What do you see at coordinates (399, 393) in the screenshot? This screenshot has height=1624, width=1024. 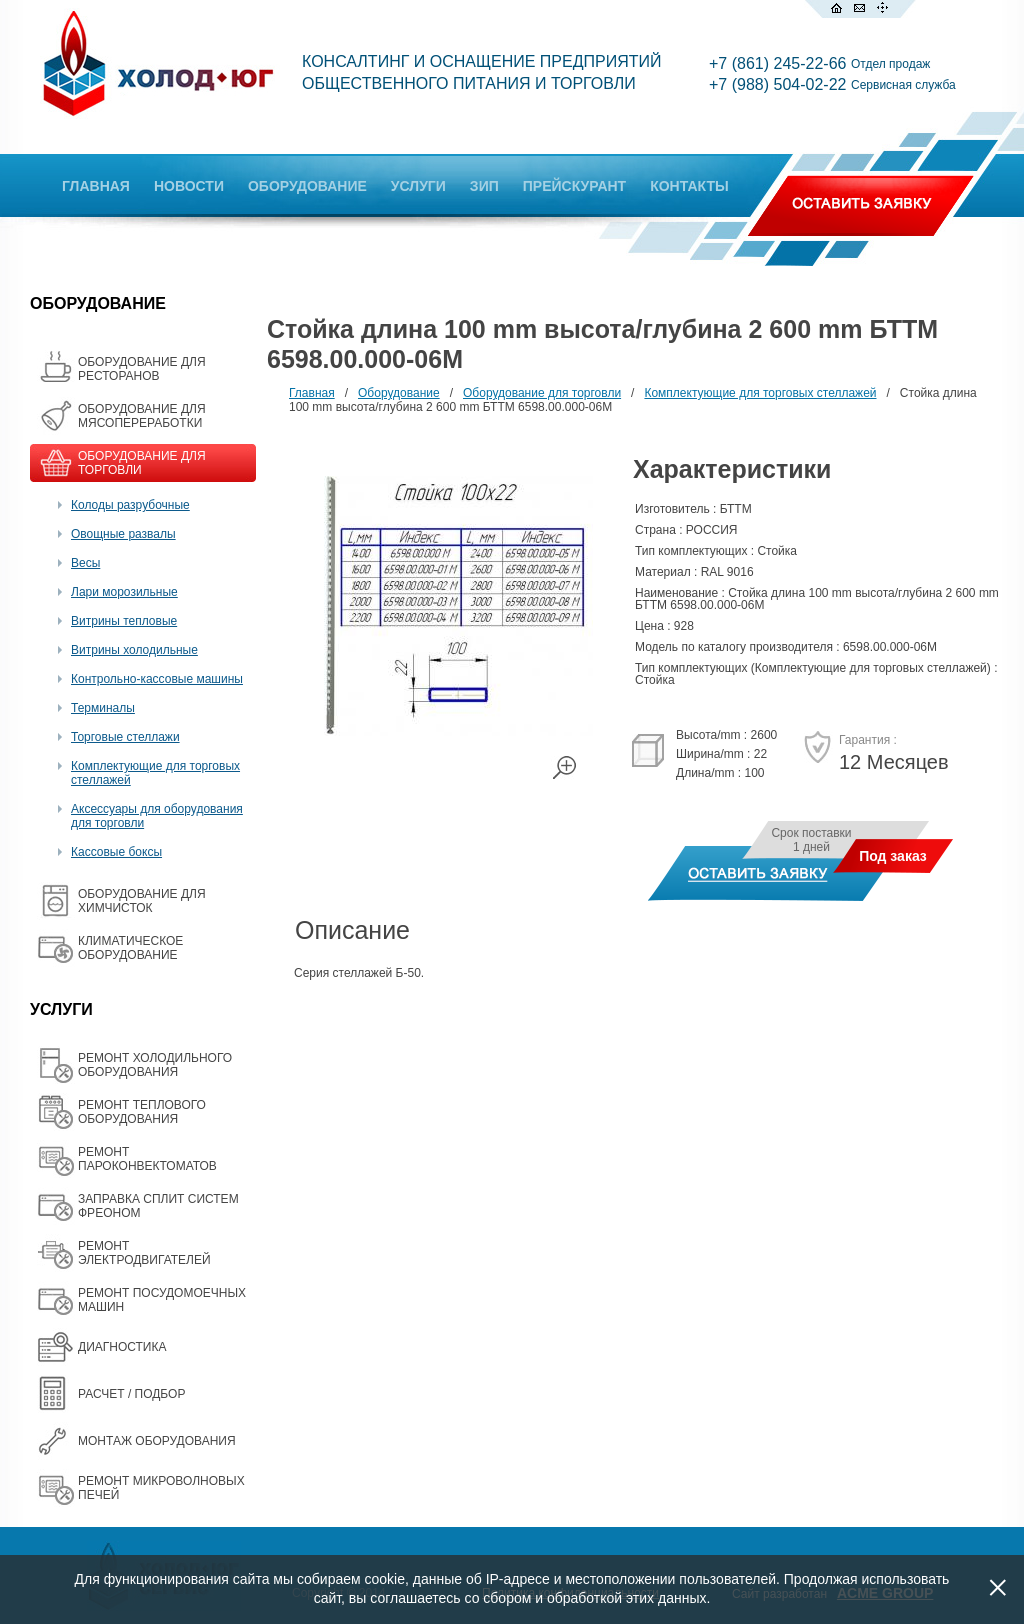 I see `Оборудование` at bounding box center [399, 393].